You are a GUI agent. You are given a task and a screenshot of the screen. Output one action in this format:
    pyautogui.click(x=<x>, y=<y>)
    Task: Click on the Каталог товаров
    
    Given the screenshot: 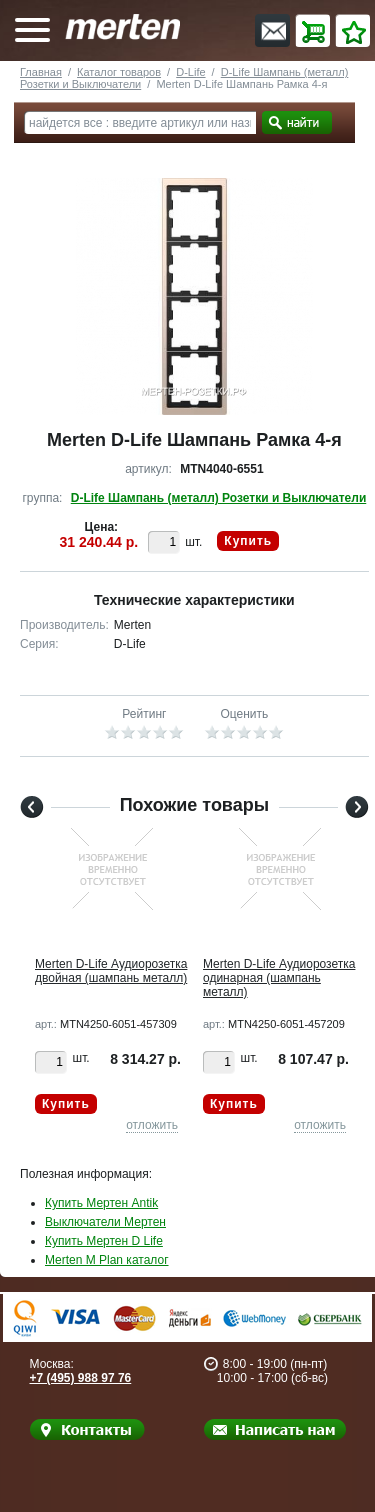 What is the action you would take?
    pyautogui.click(x=119, y=72)
    